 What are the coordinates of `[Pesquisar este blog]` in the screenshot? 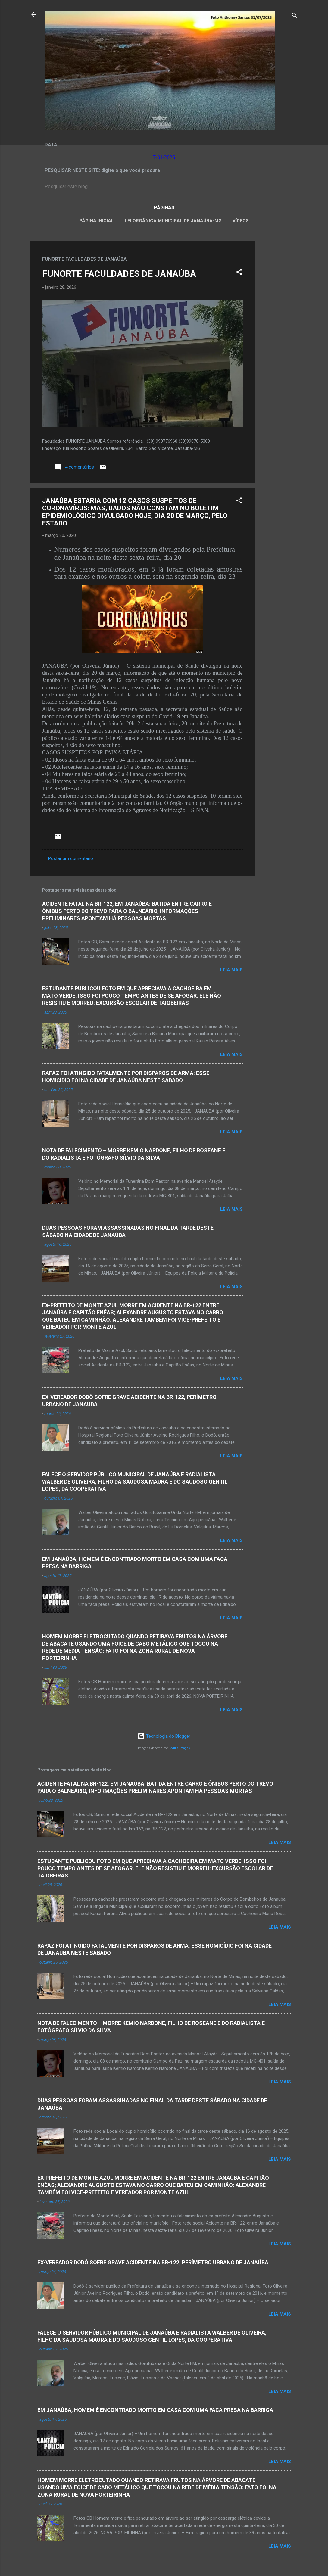 It's located at (164, 186).